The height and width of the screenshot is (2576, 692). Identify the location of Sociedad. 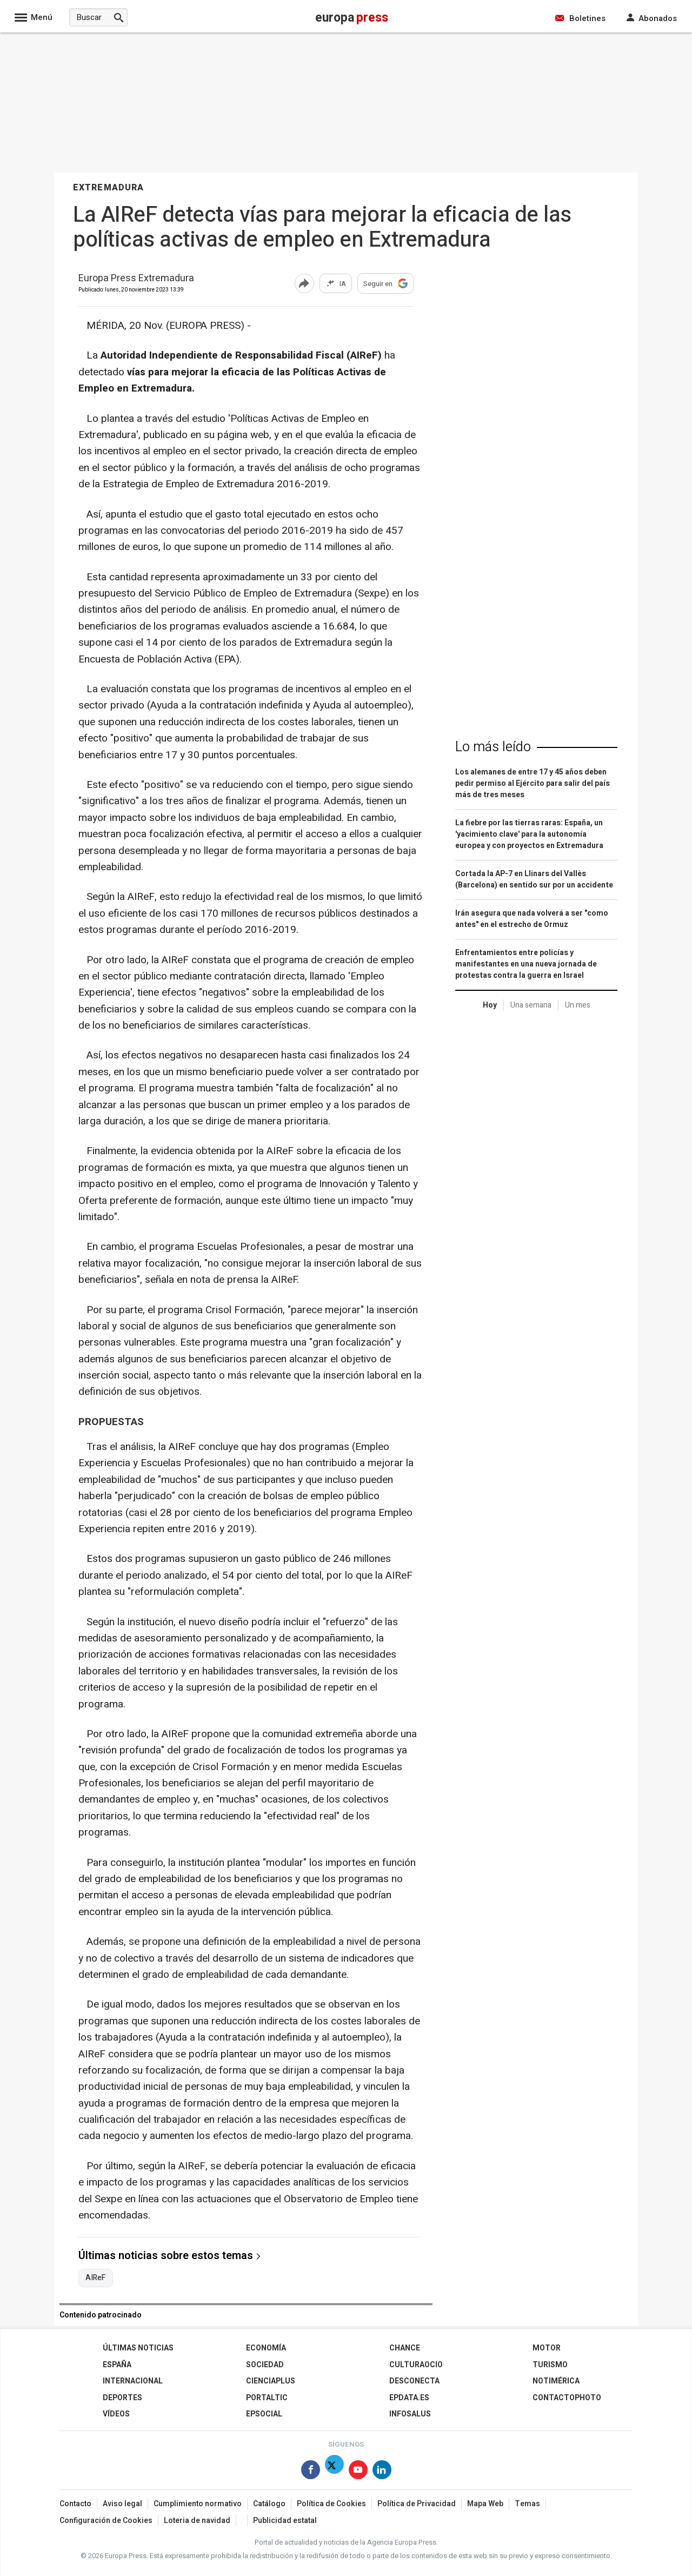
(265, 2364).